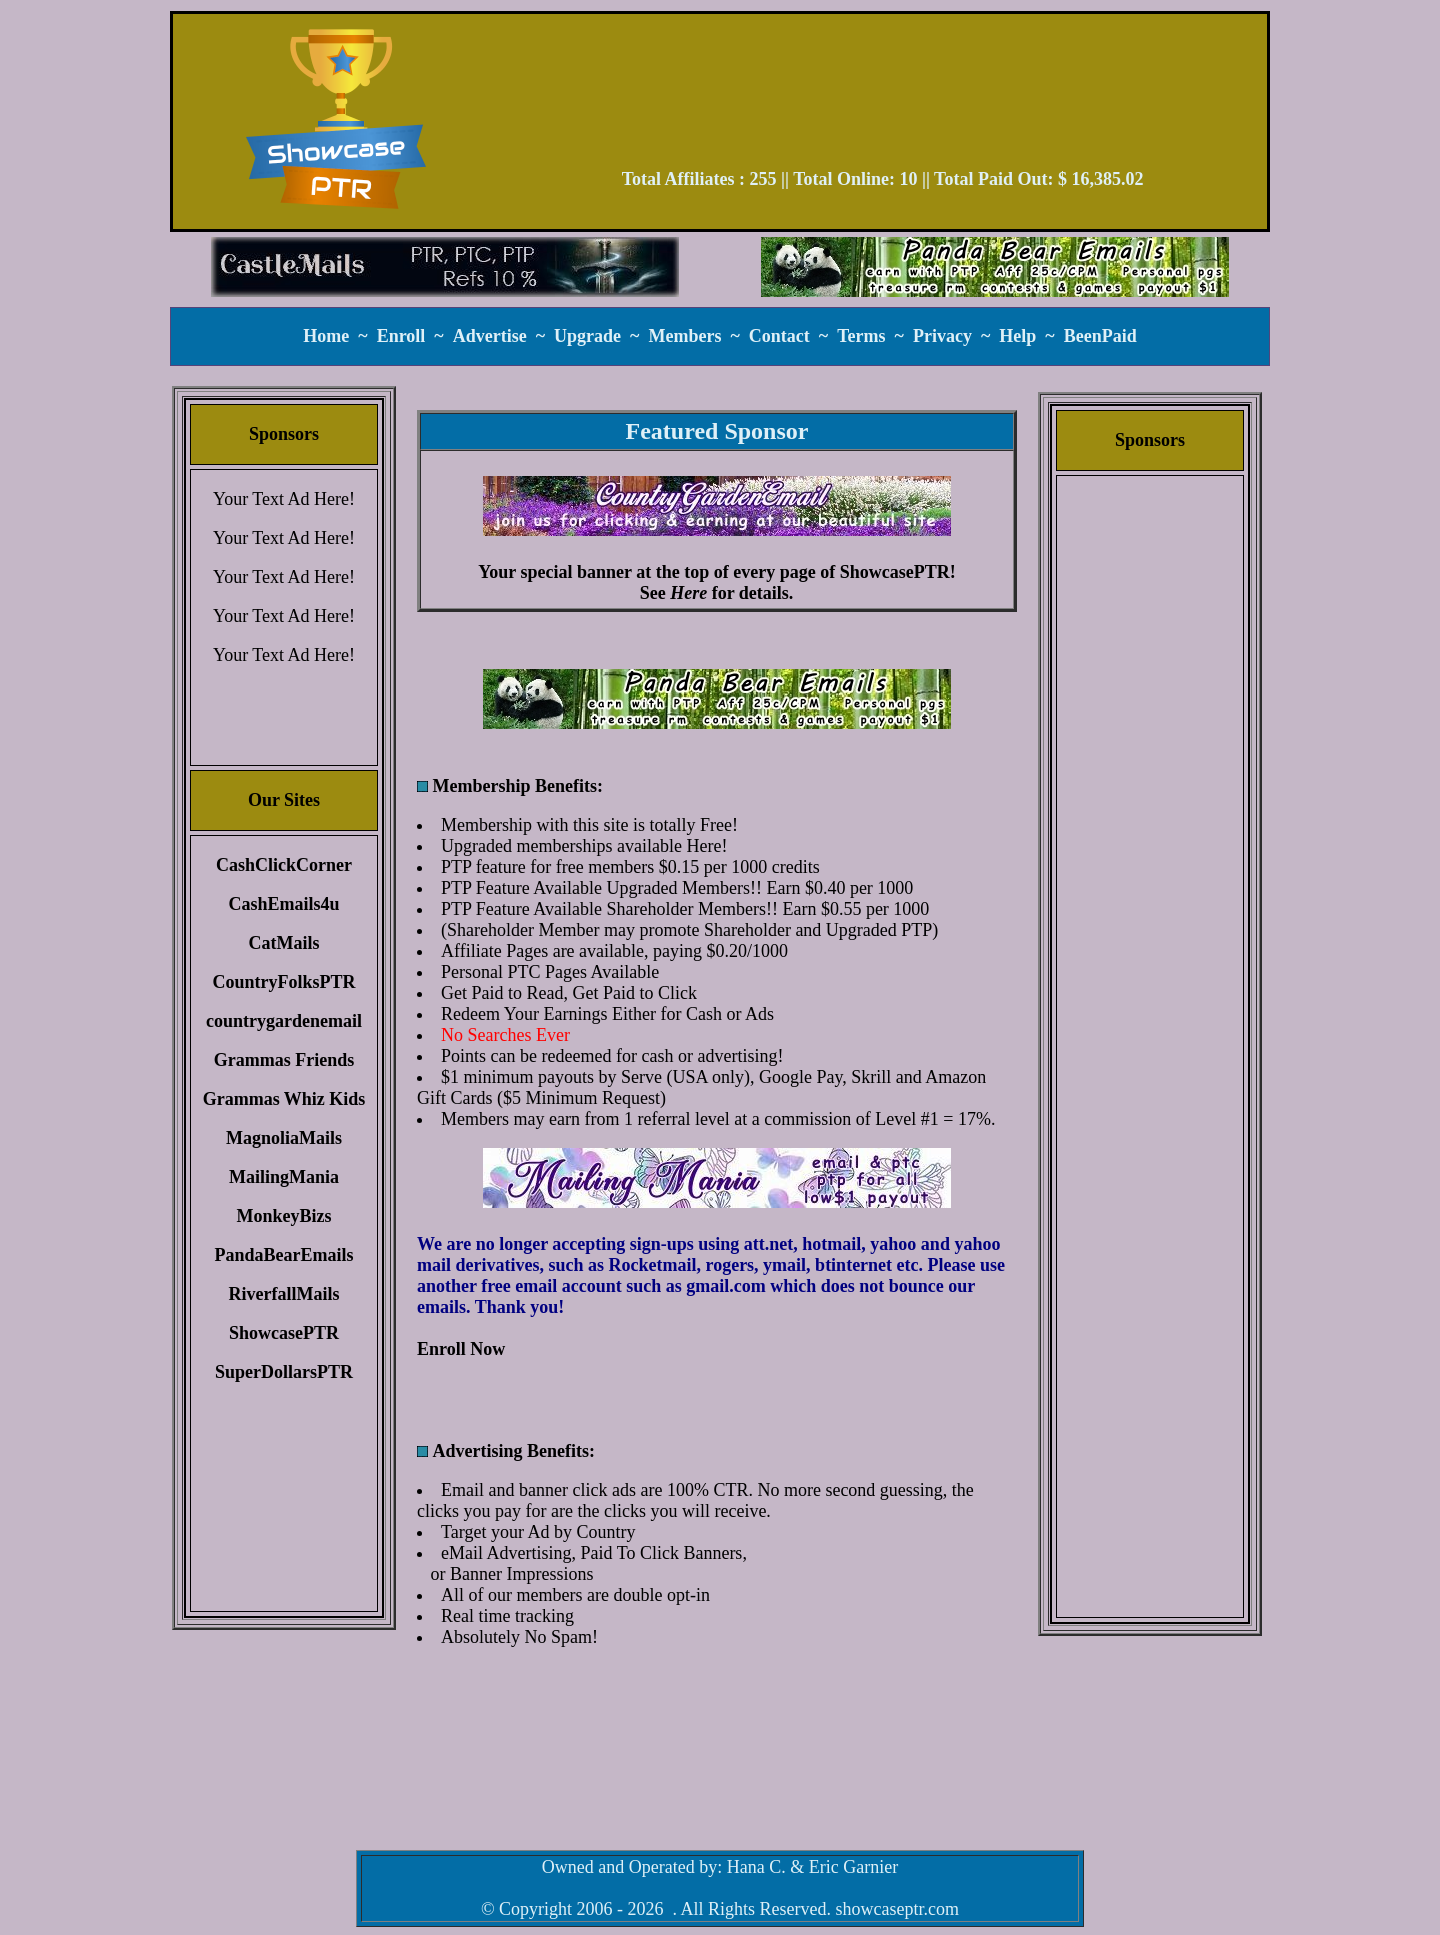  What do you see at coordinates (1017, 336) in the screenshot?
I see `Help` at bounding box center [1017, 336].